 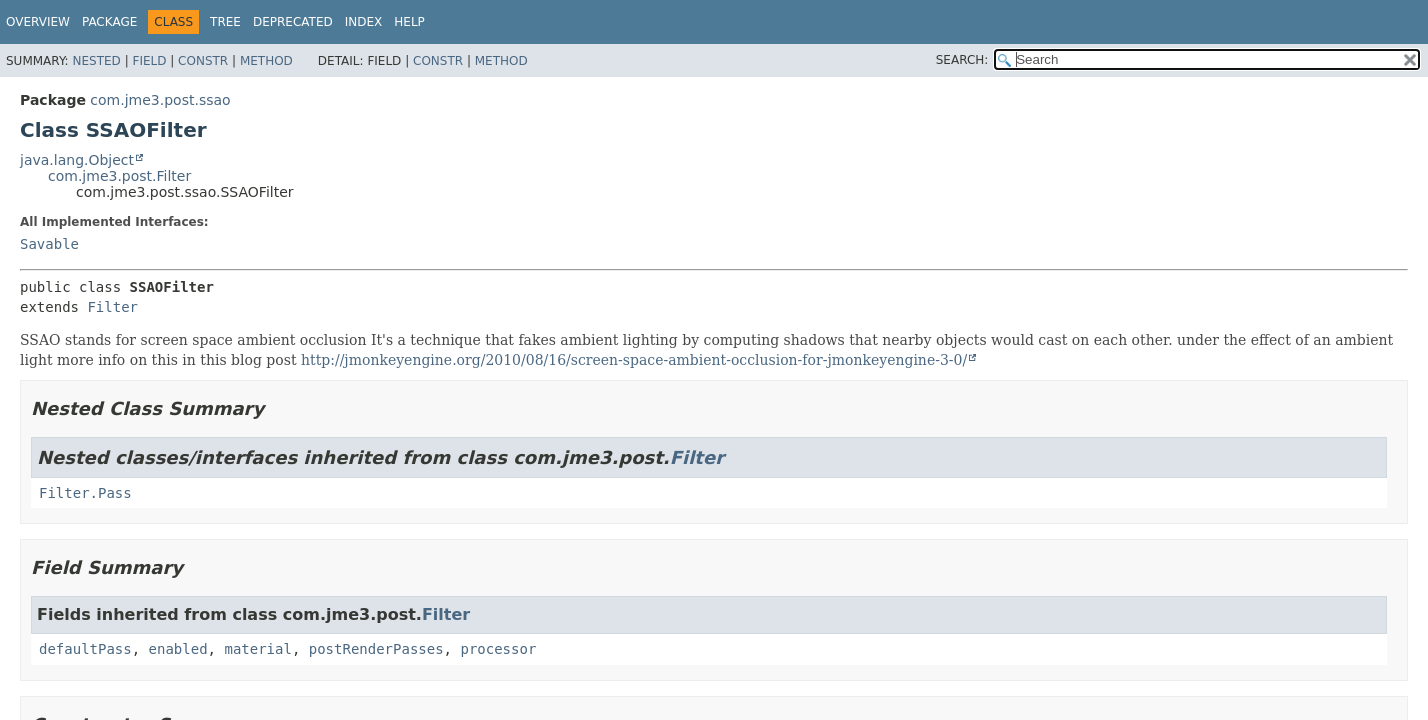 What do you see at coordinates (962, 60) in the screenshot?
I see `SEARCH:` at bounding box center [962, 60].